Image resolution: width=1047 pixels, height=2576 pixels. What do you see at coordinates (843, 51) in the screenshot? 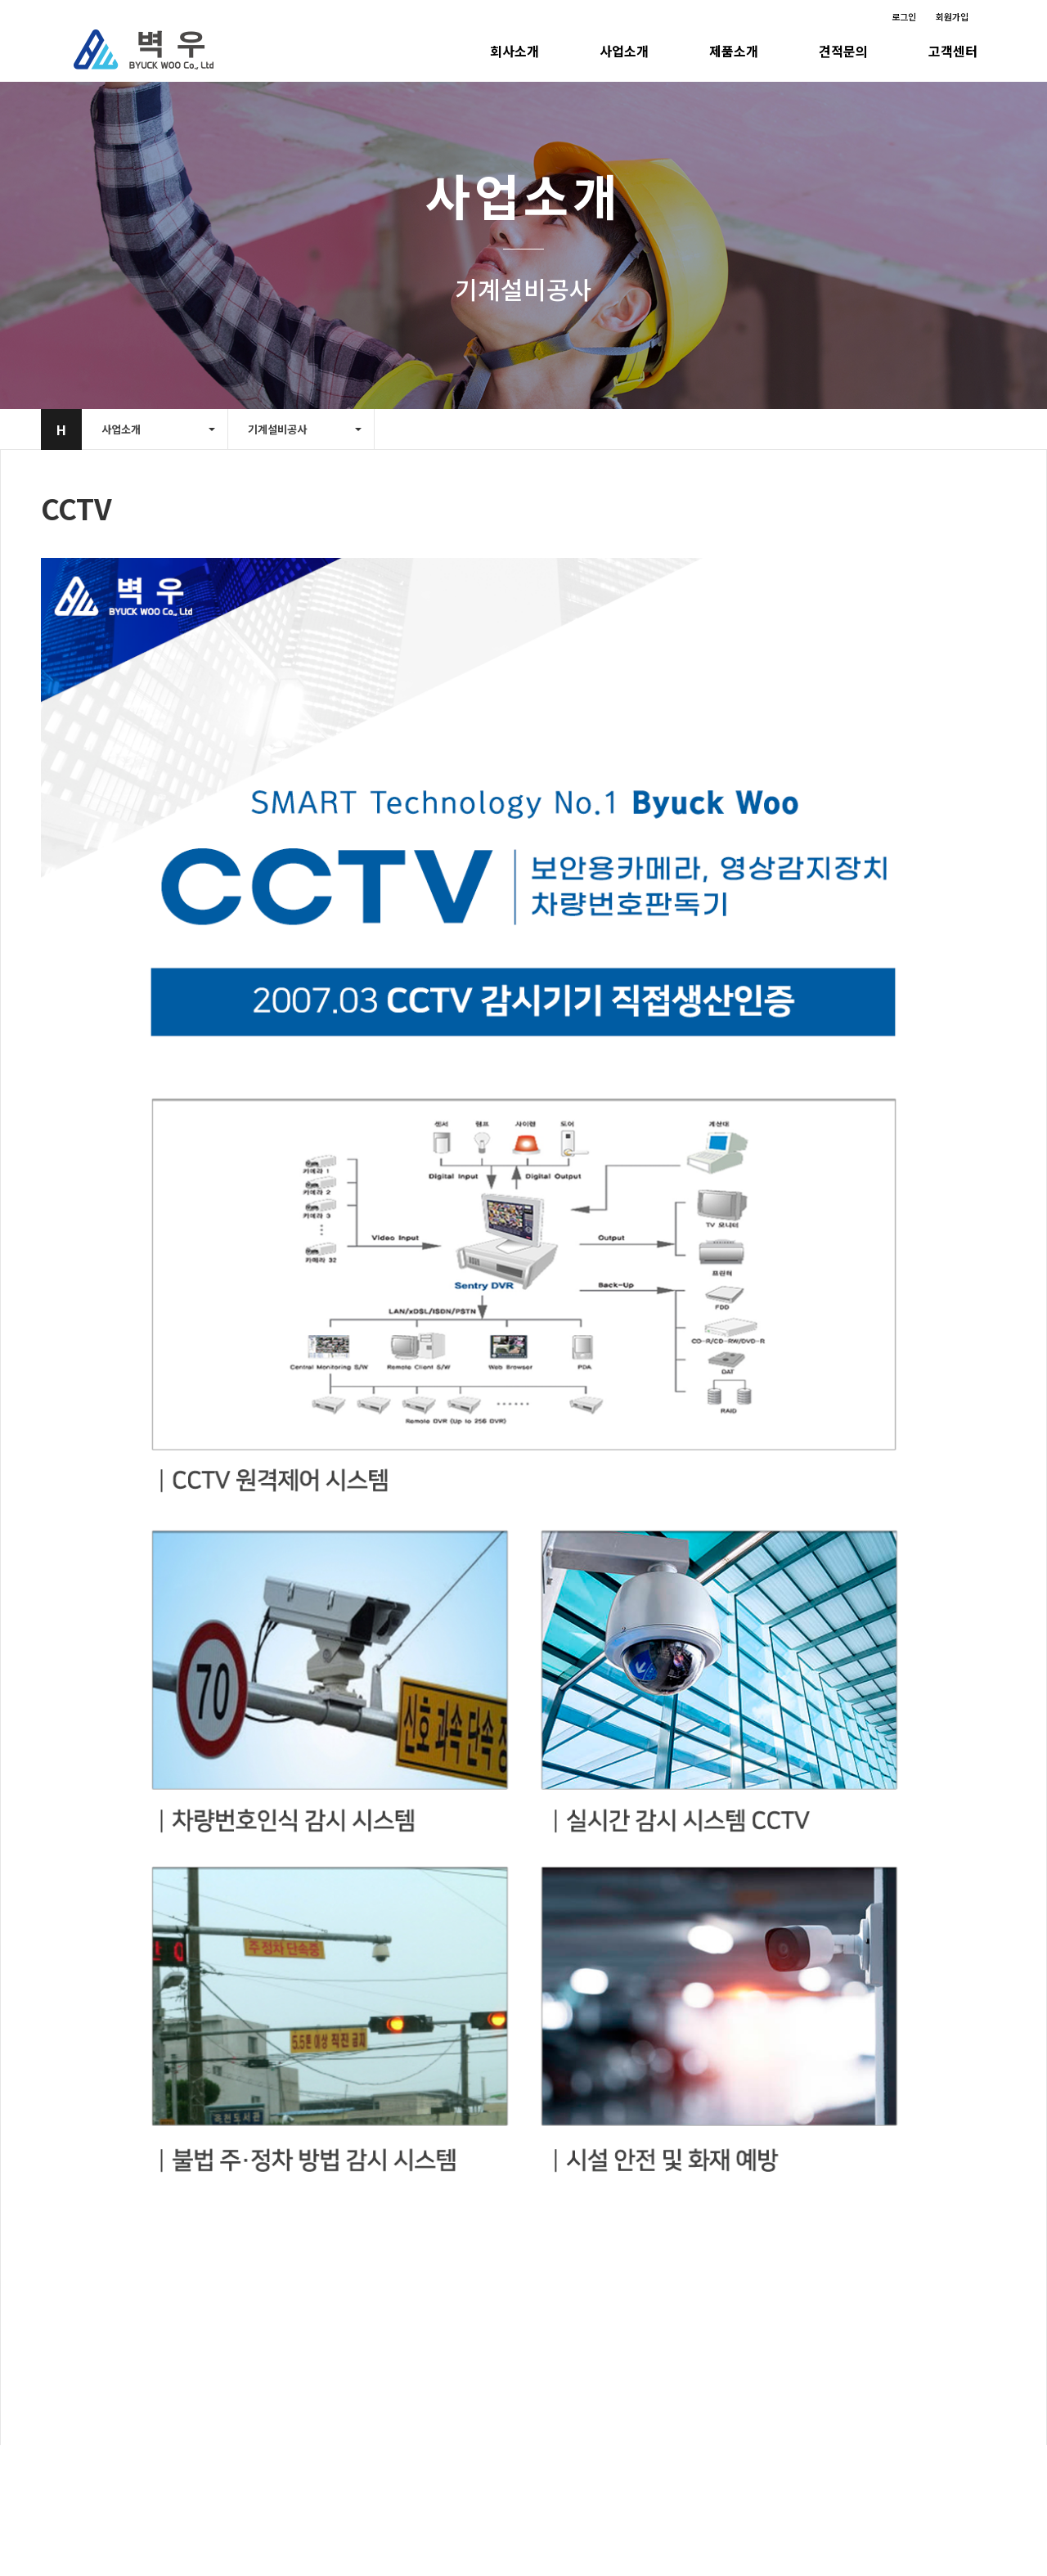
I see `견적문의` at bounding box center [843, 51].